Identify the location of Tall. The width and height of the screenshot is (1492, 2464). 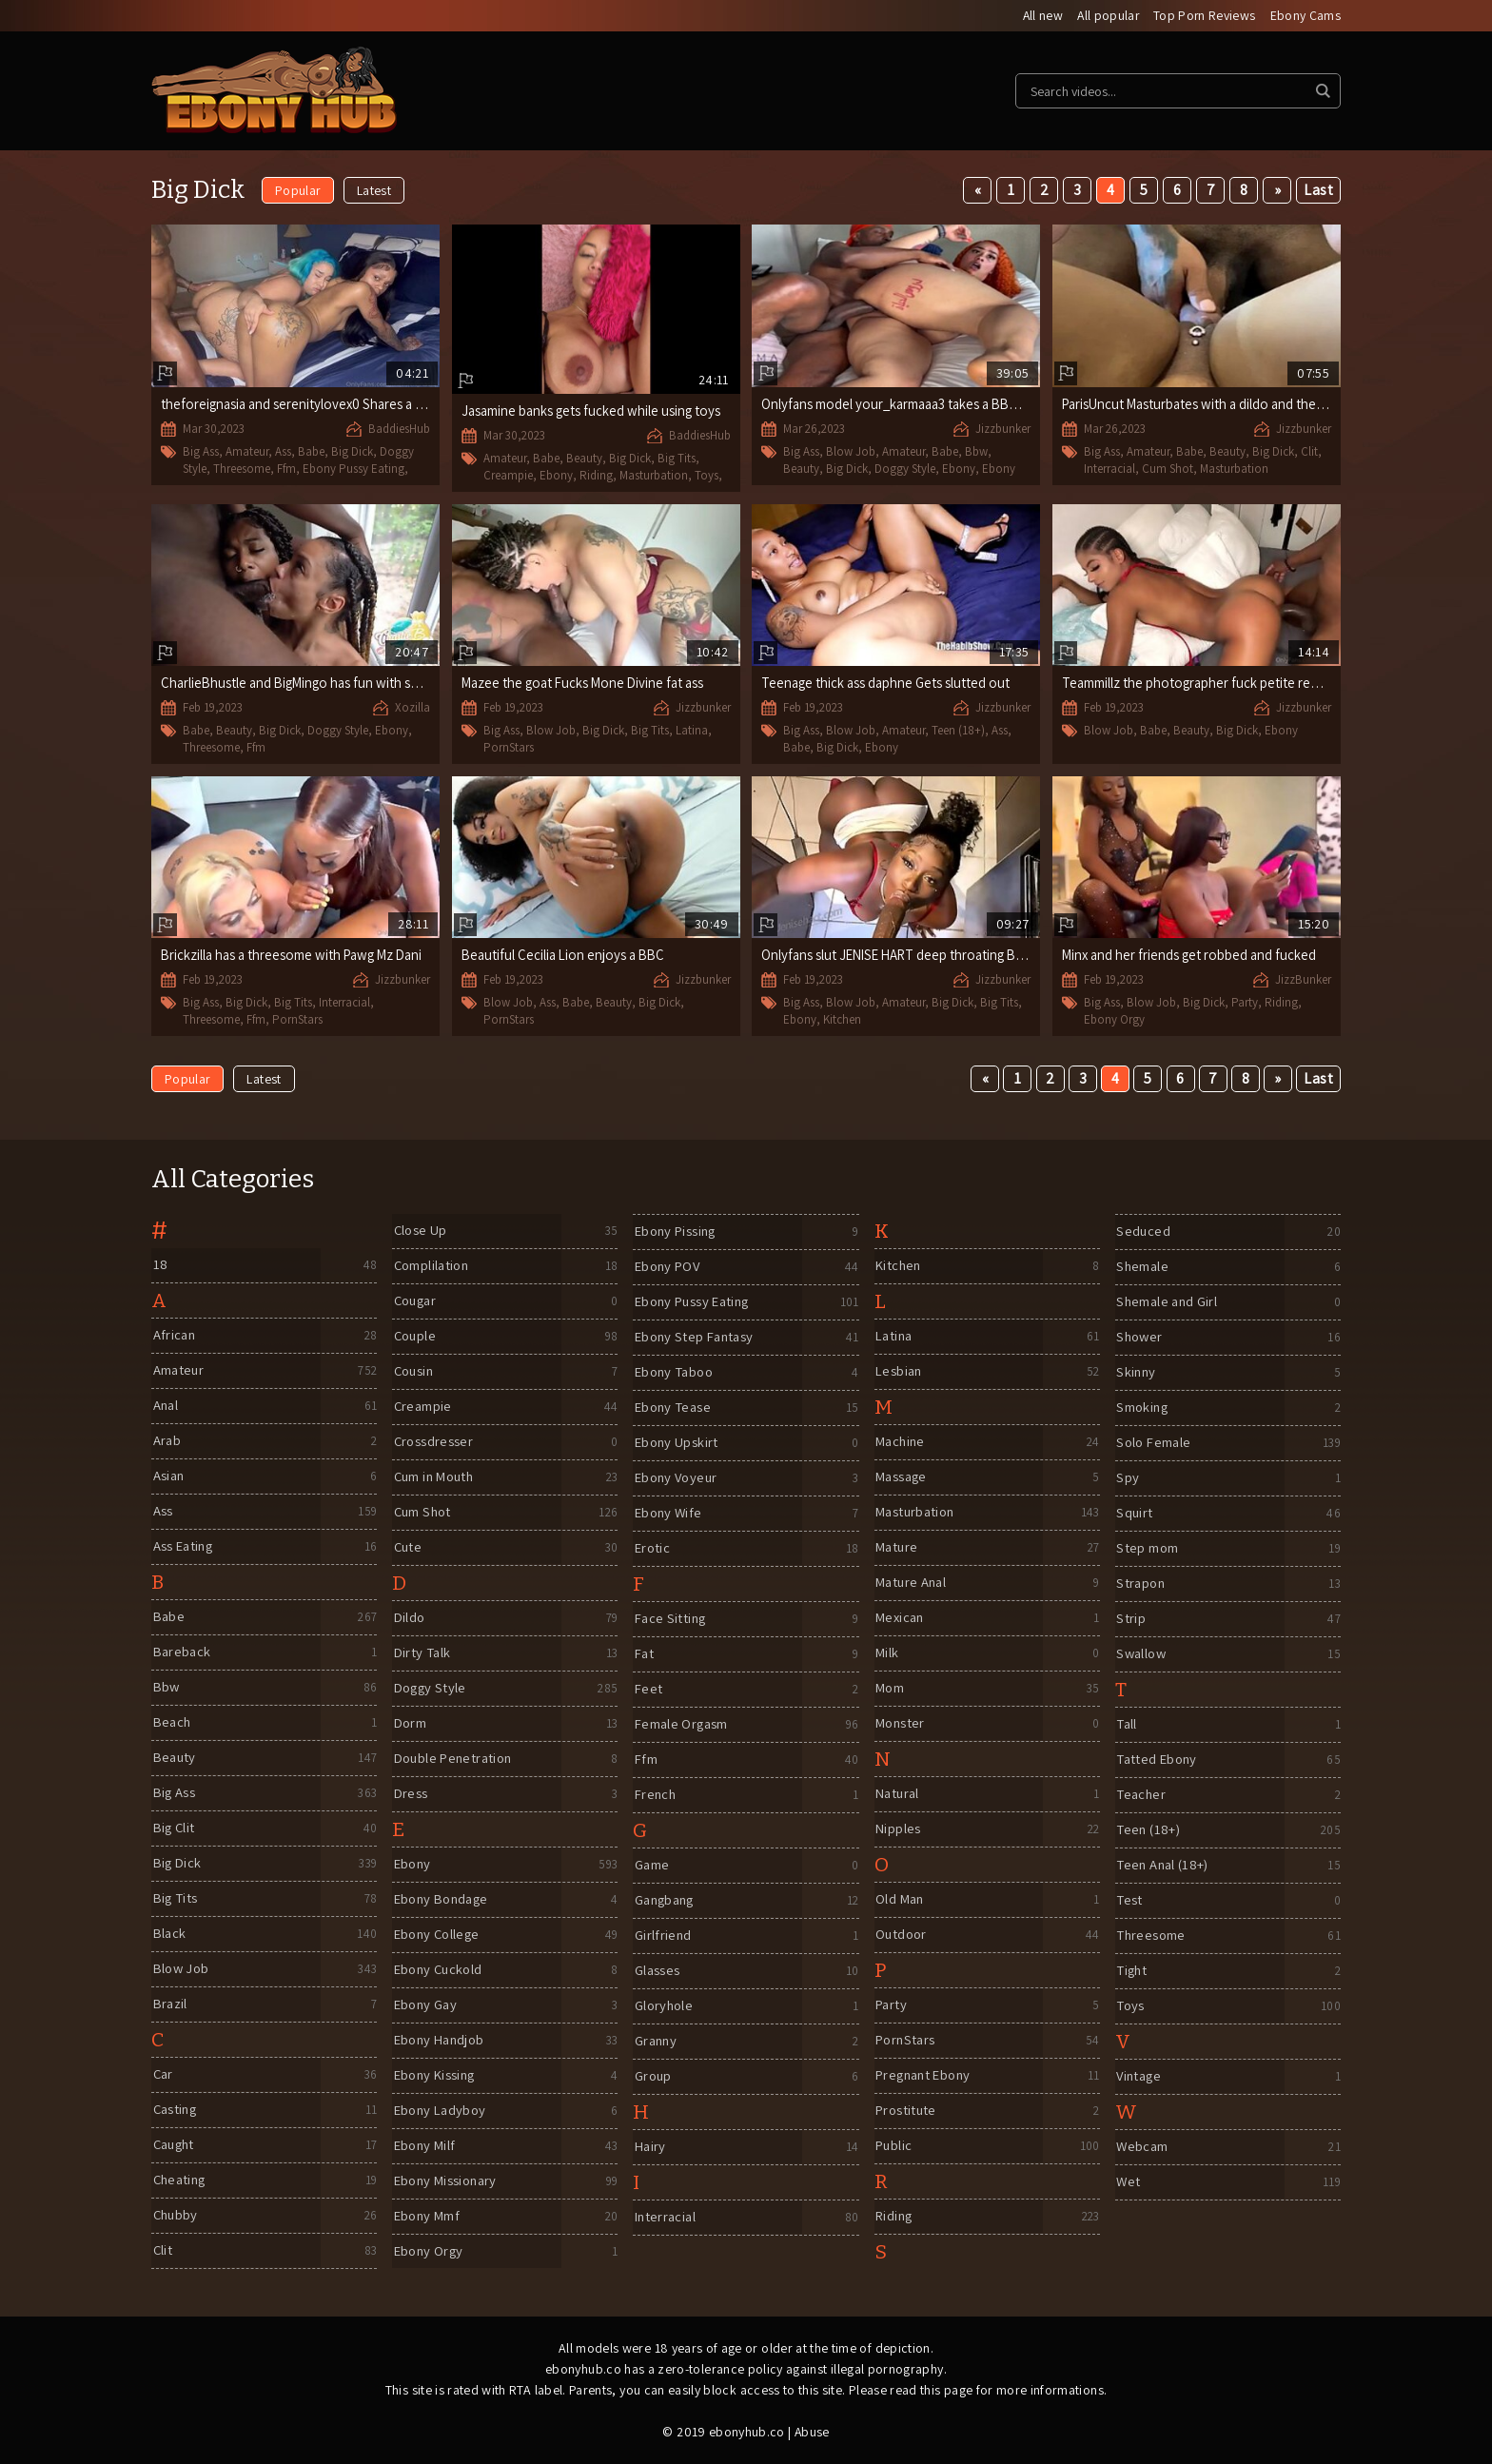
(1126, 1725).